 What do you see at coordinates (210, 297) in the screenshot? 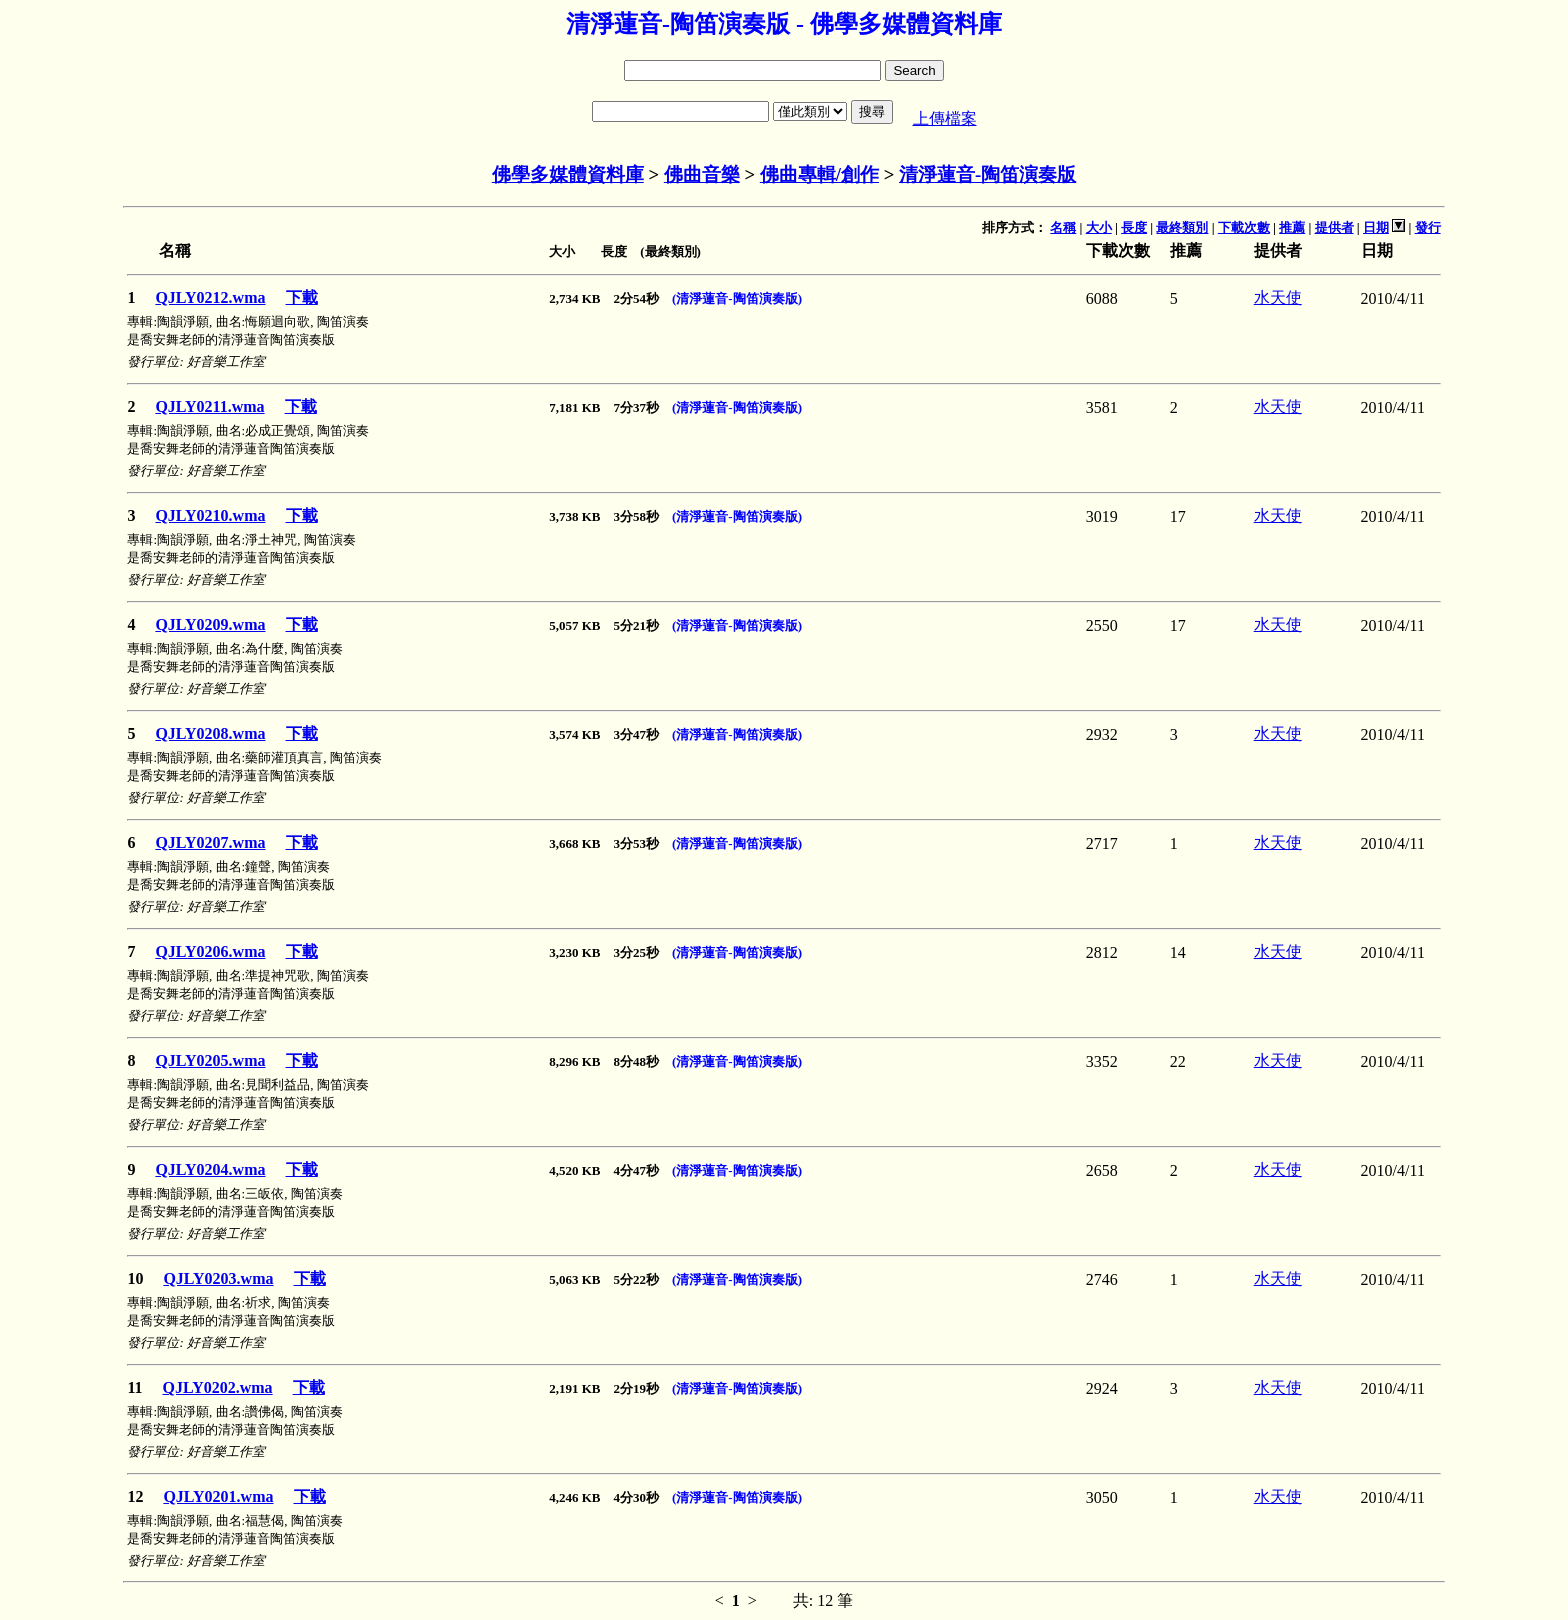
I see `QJLY0212.wma` at bounding box center [210, 297].